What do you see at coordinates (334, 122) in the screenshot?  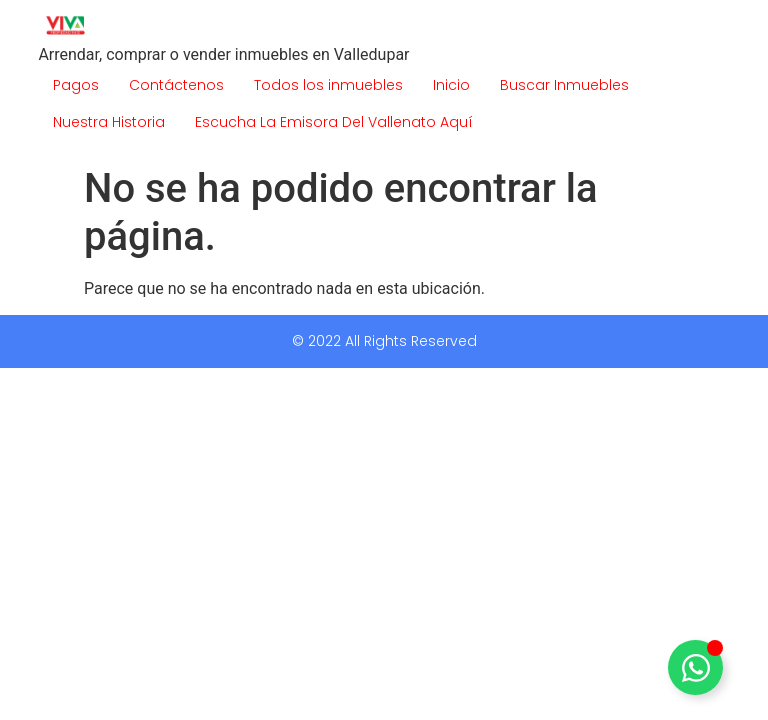 I see `Escucha La Emisora Del Vallenato Aquí` at bounding box center [334, 122].